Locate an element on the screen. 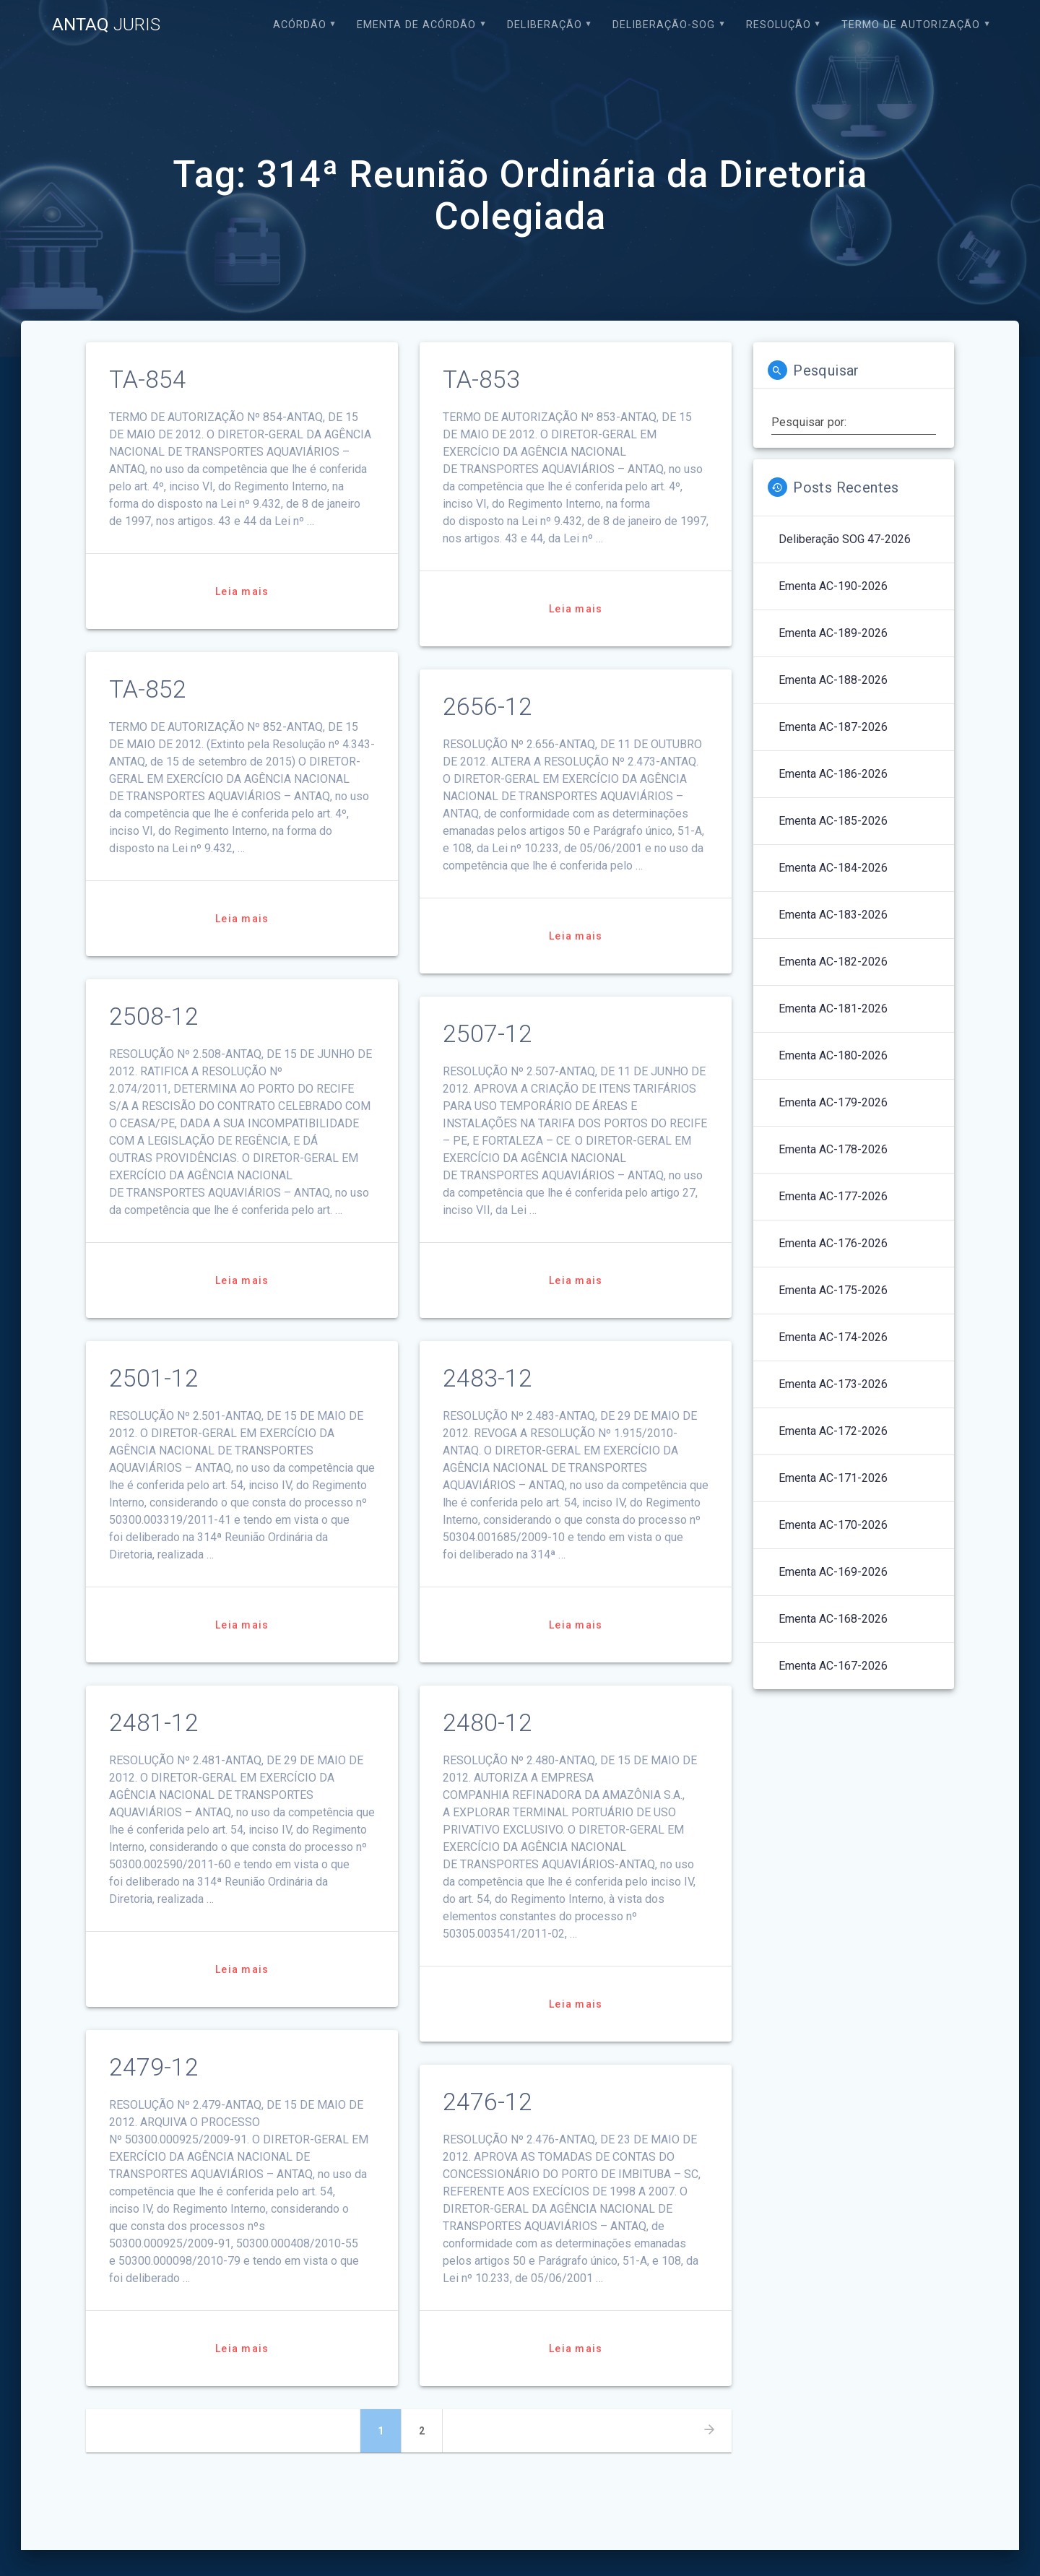  TA-854 is located at coordinates (147, 379).